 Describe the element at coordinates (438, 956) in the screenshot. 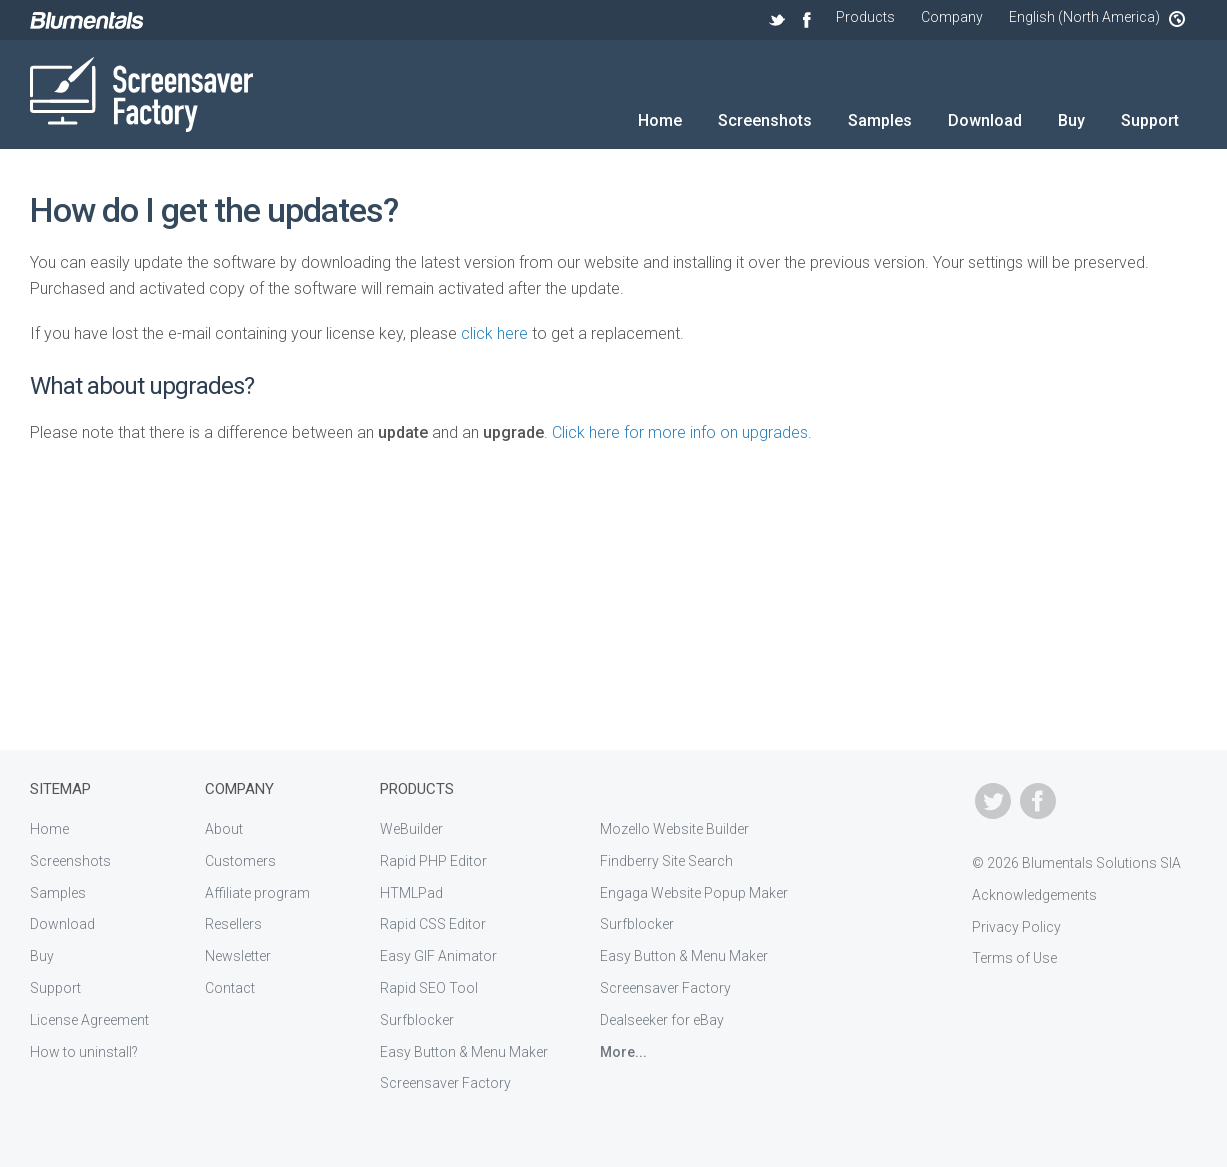

I see `Easy GIF Animator` at that location.